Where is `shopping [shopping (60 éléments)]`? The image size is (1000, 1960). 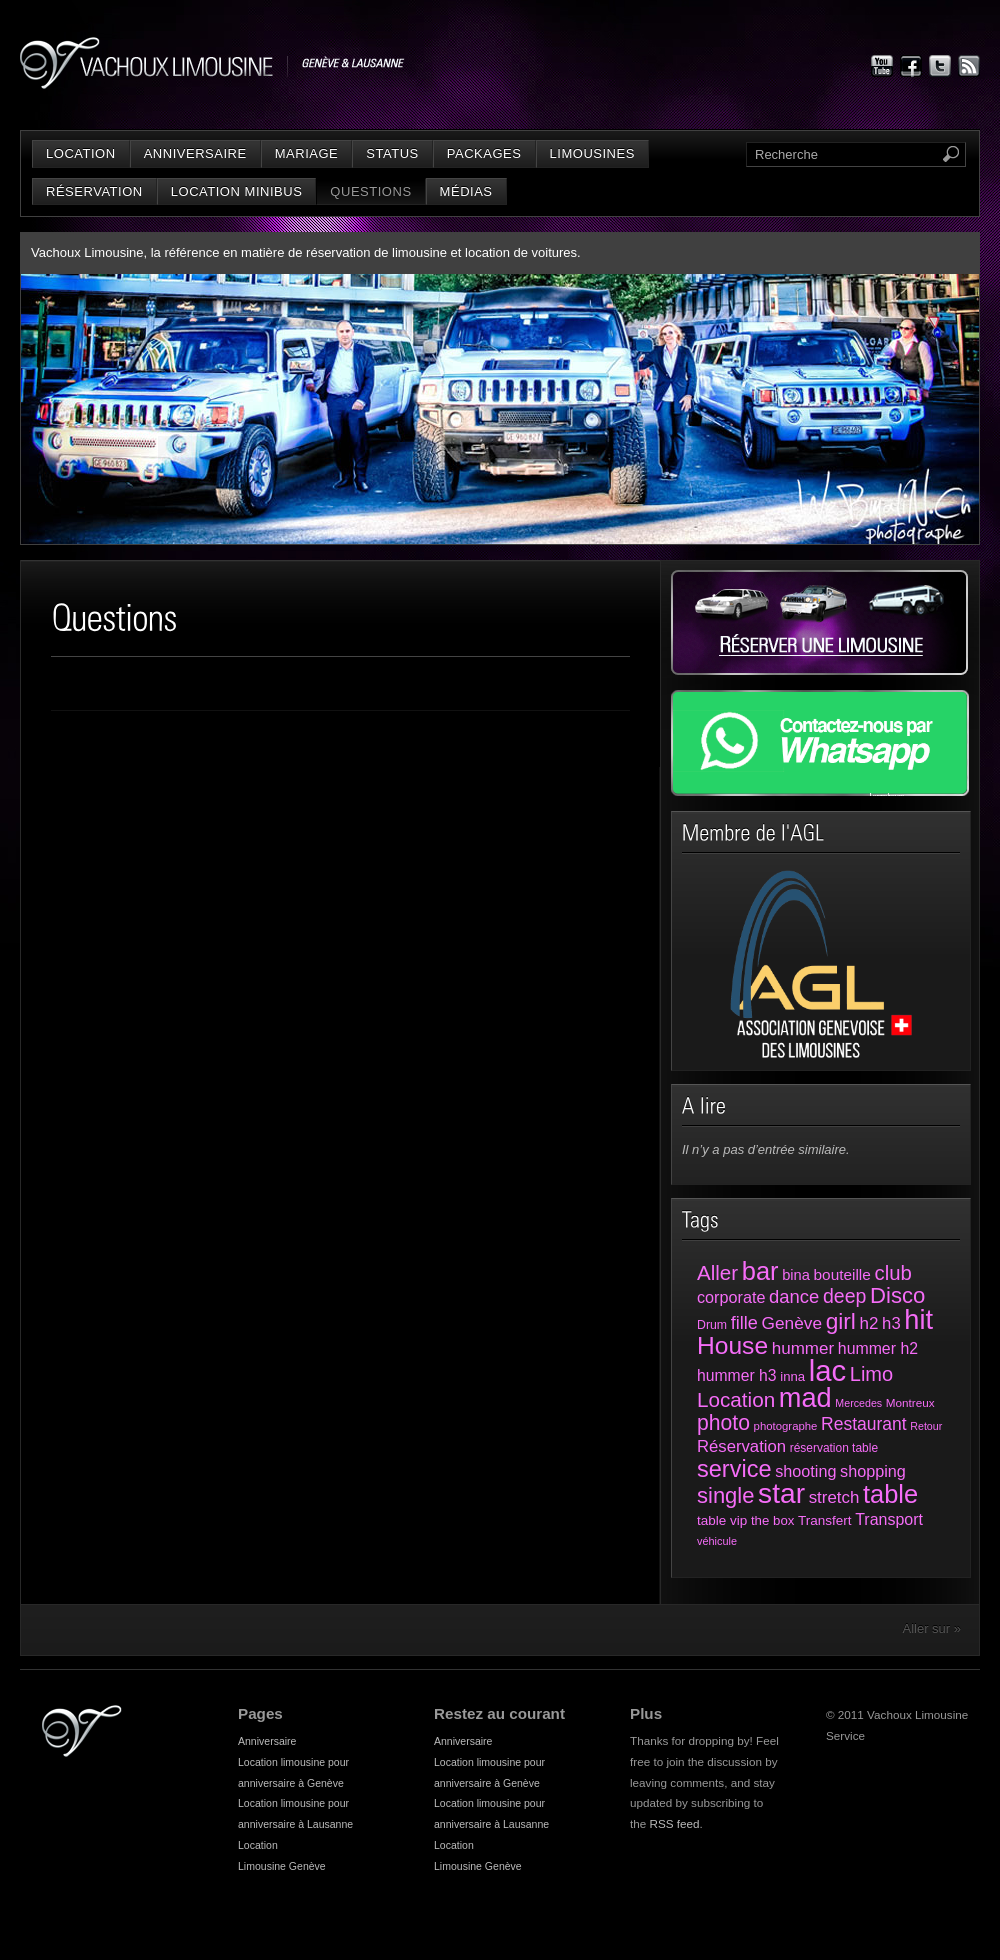
shopping [shopping (60 éléments)] is located at coordinates (873, 1471).